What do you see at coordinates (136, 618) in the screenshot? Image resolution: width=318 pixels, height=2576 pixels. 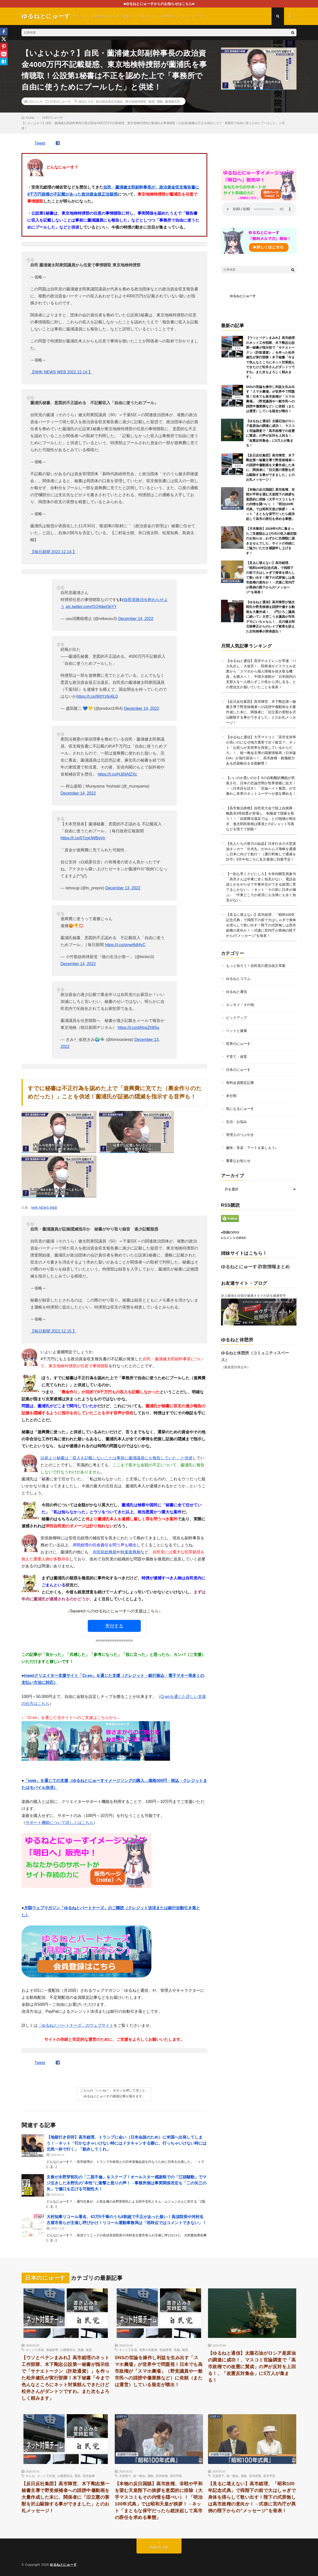 I see `December 14, 2022` at bounding box center [136, 618].